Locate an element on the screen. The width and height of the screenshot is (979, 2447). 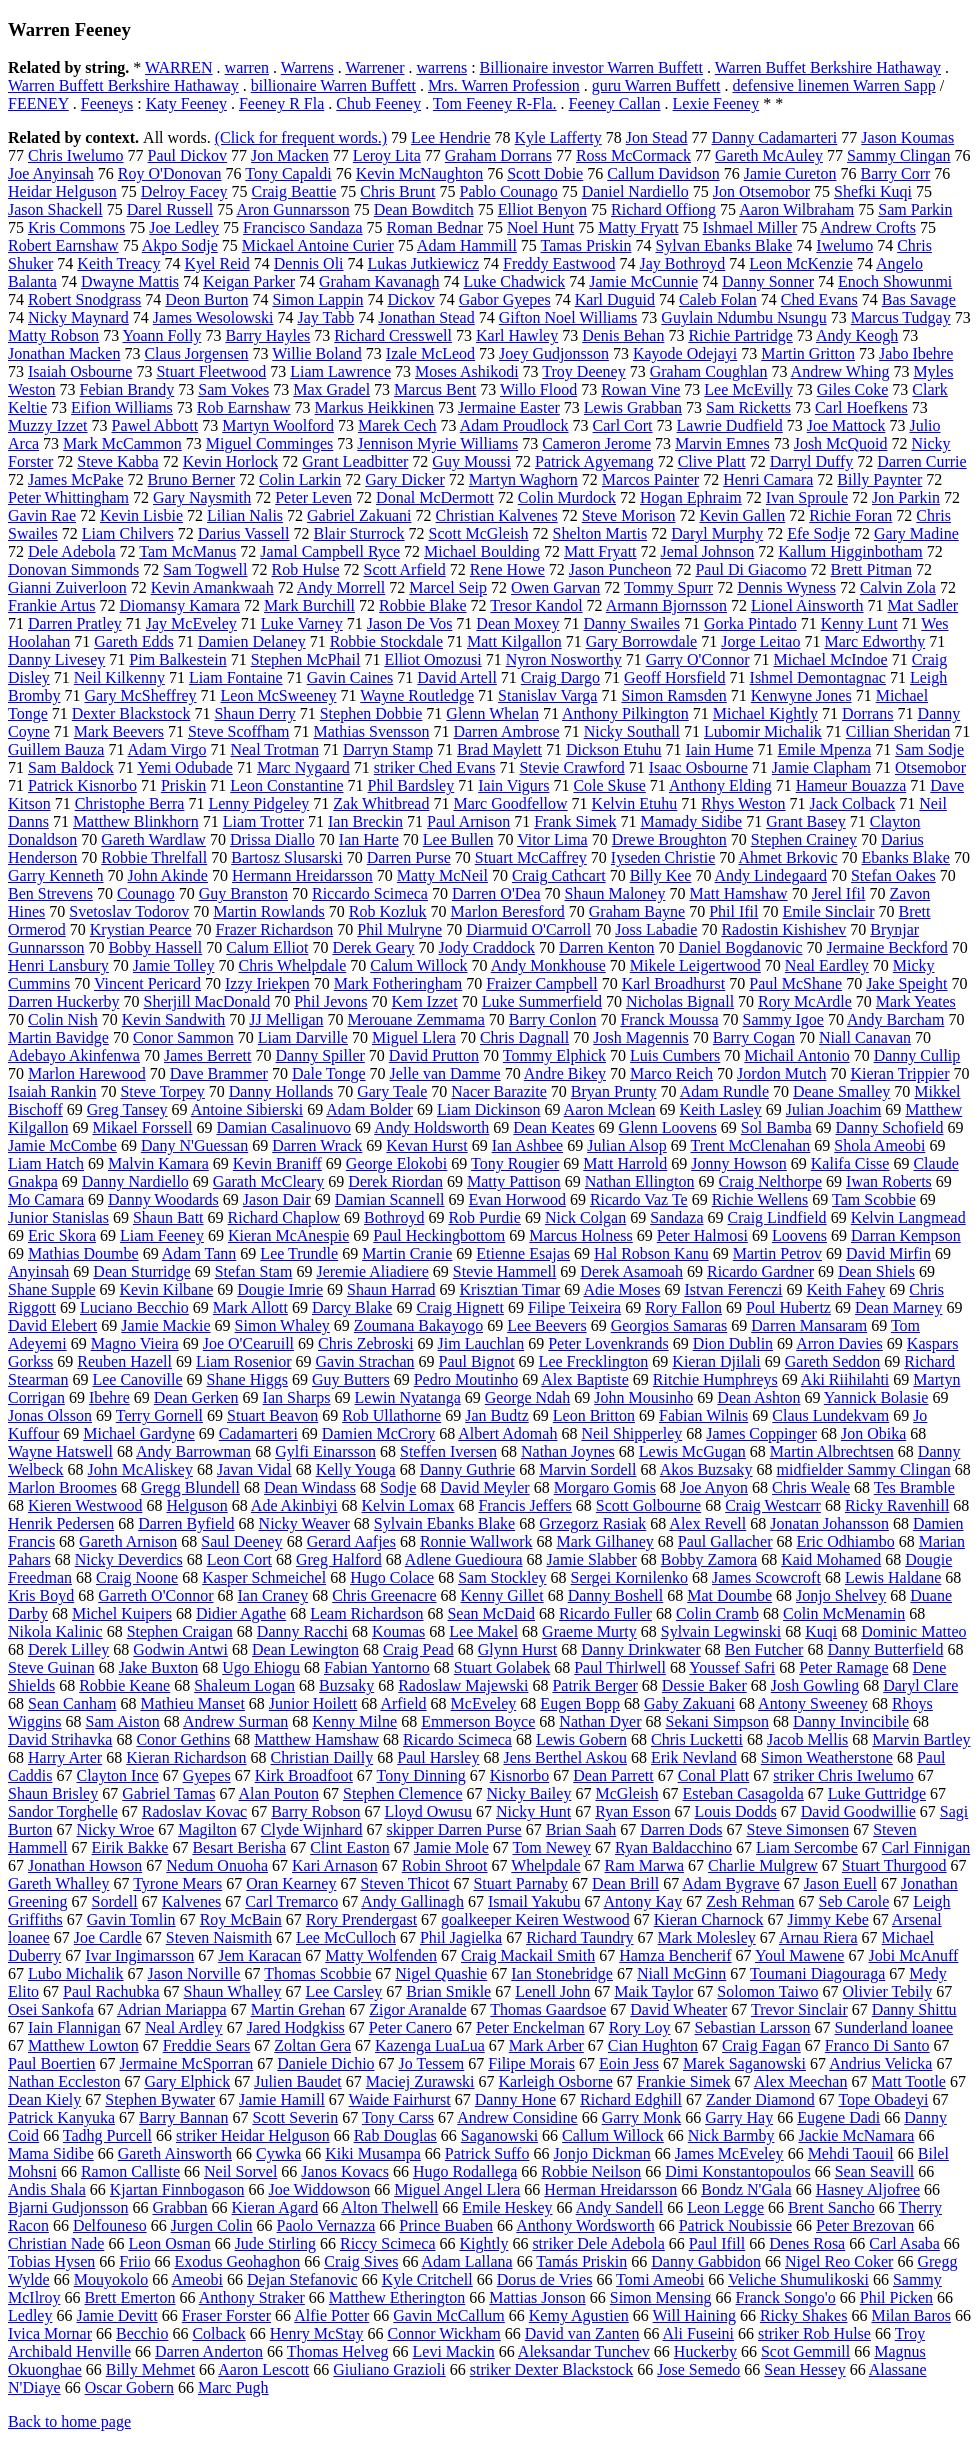
Danny Racchi is located at coordinates (302, 1631).